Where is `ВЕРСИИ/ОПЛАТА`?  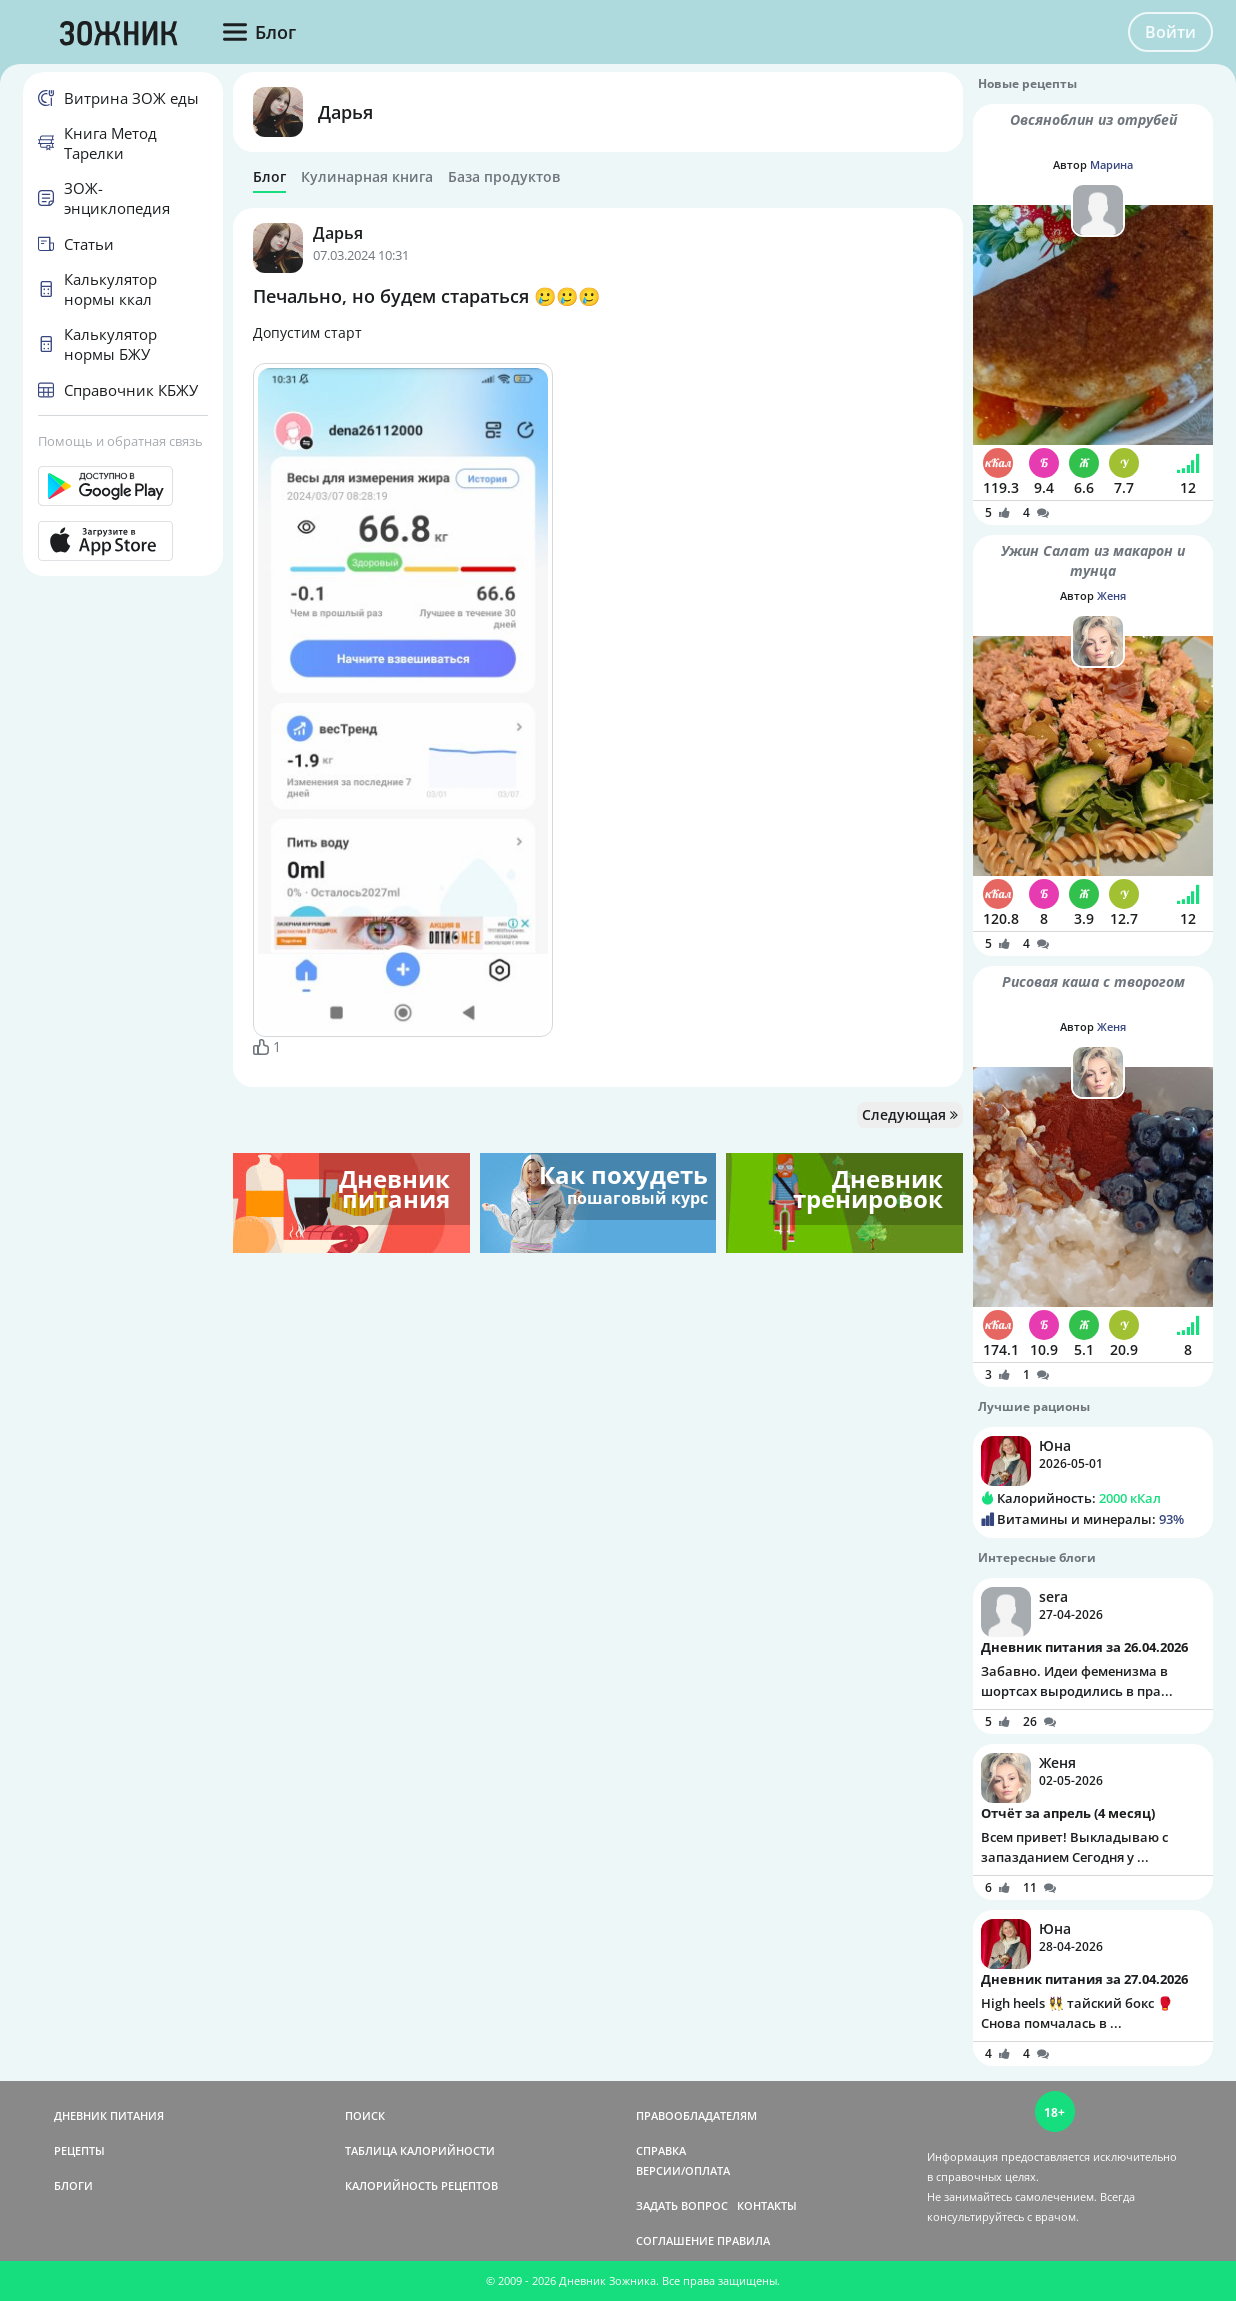 ВЕРСИИ/ОПЛАТА is located at coordinates (683, 2170).